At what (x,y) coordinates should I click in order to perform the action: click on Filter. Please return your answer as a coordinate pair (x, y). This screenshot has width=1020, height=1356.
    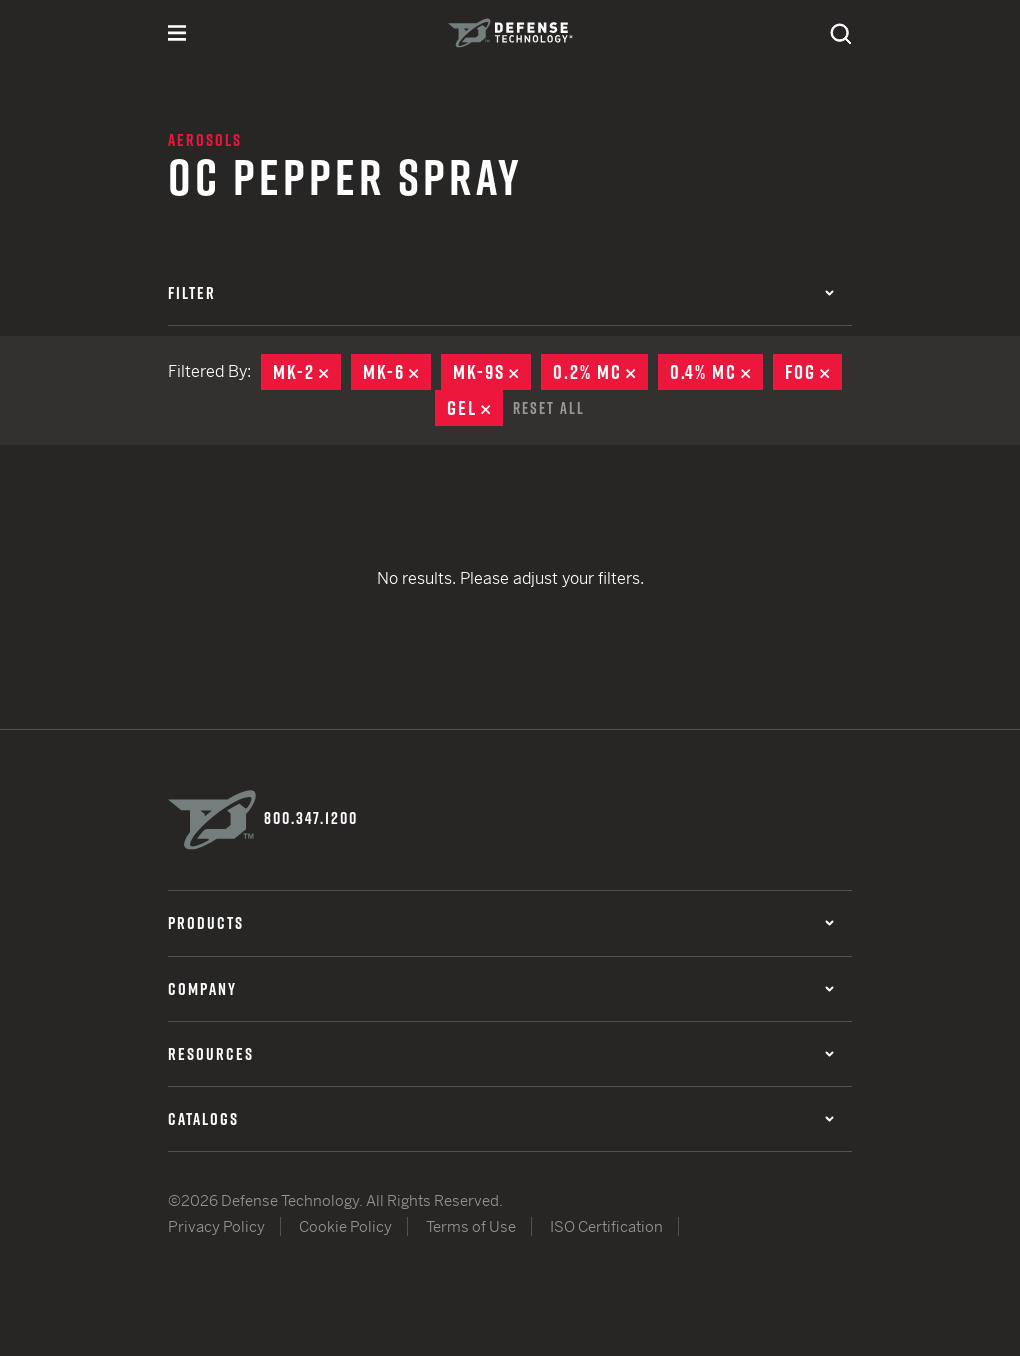
    Looking at the image, I should click on (501, 293).